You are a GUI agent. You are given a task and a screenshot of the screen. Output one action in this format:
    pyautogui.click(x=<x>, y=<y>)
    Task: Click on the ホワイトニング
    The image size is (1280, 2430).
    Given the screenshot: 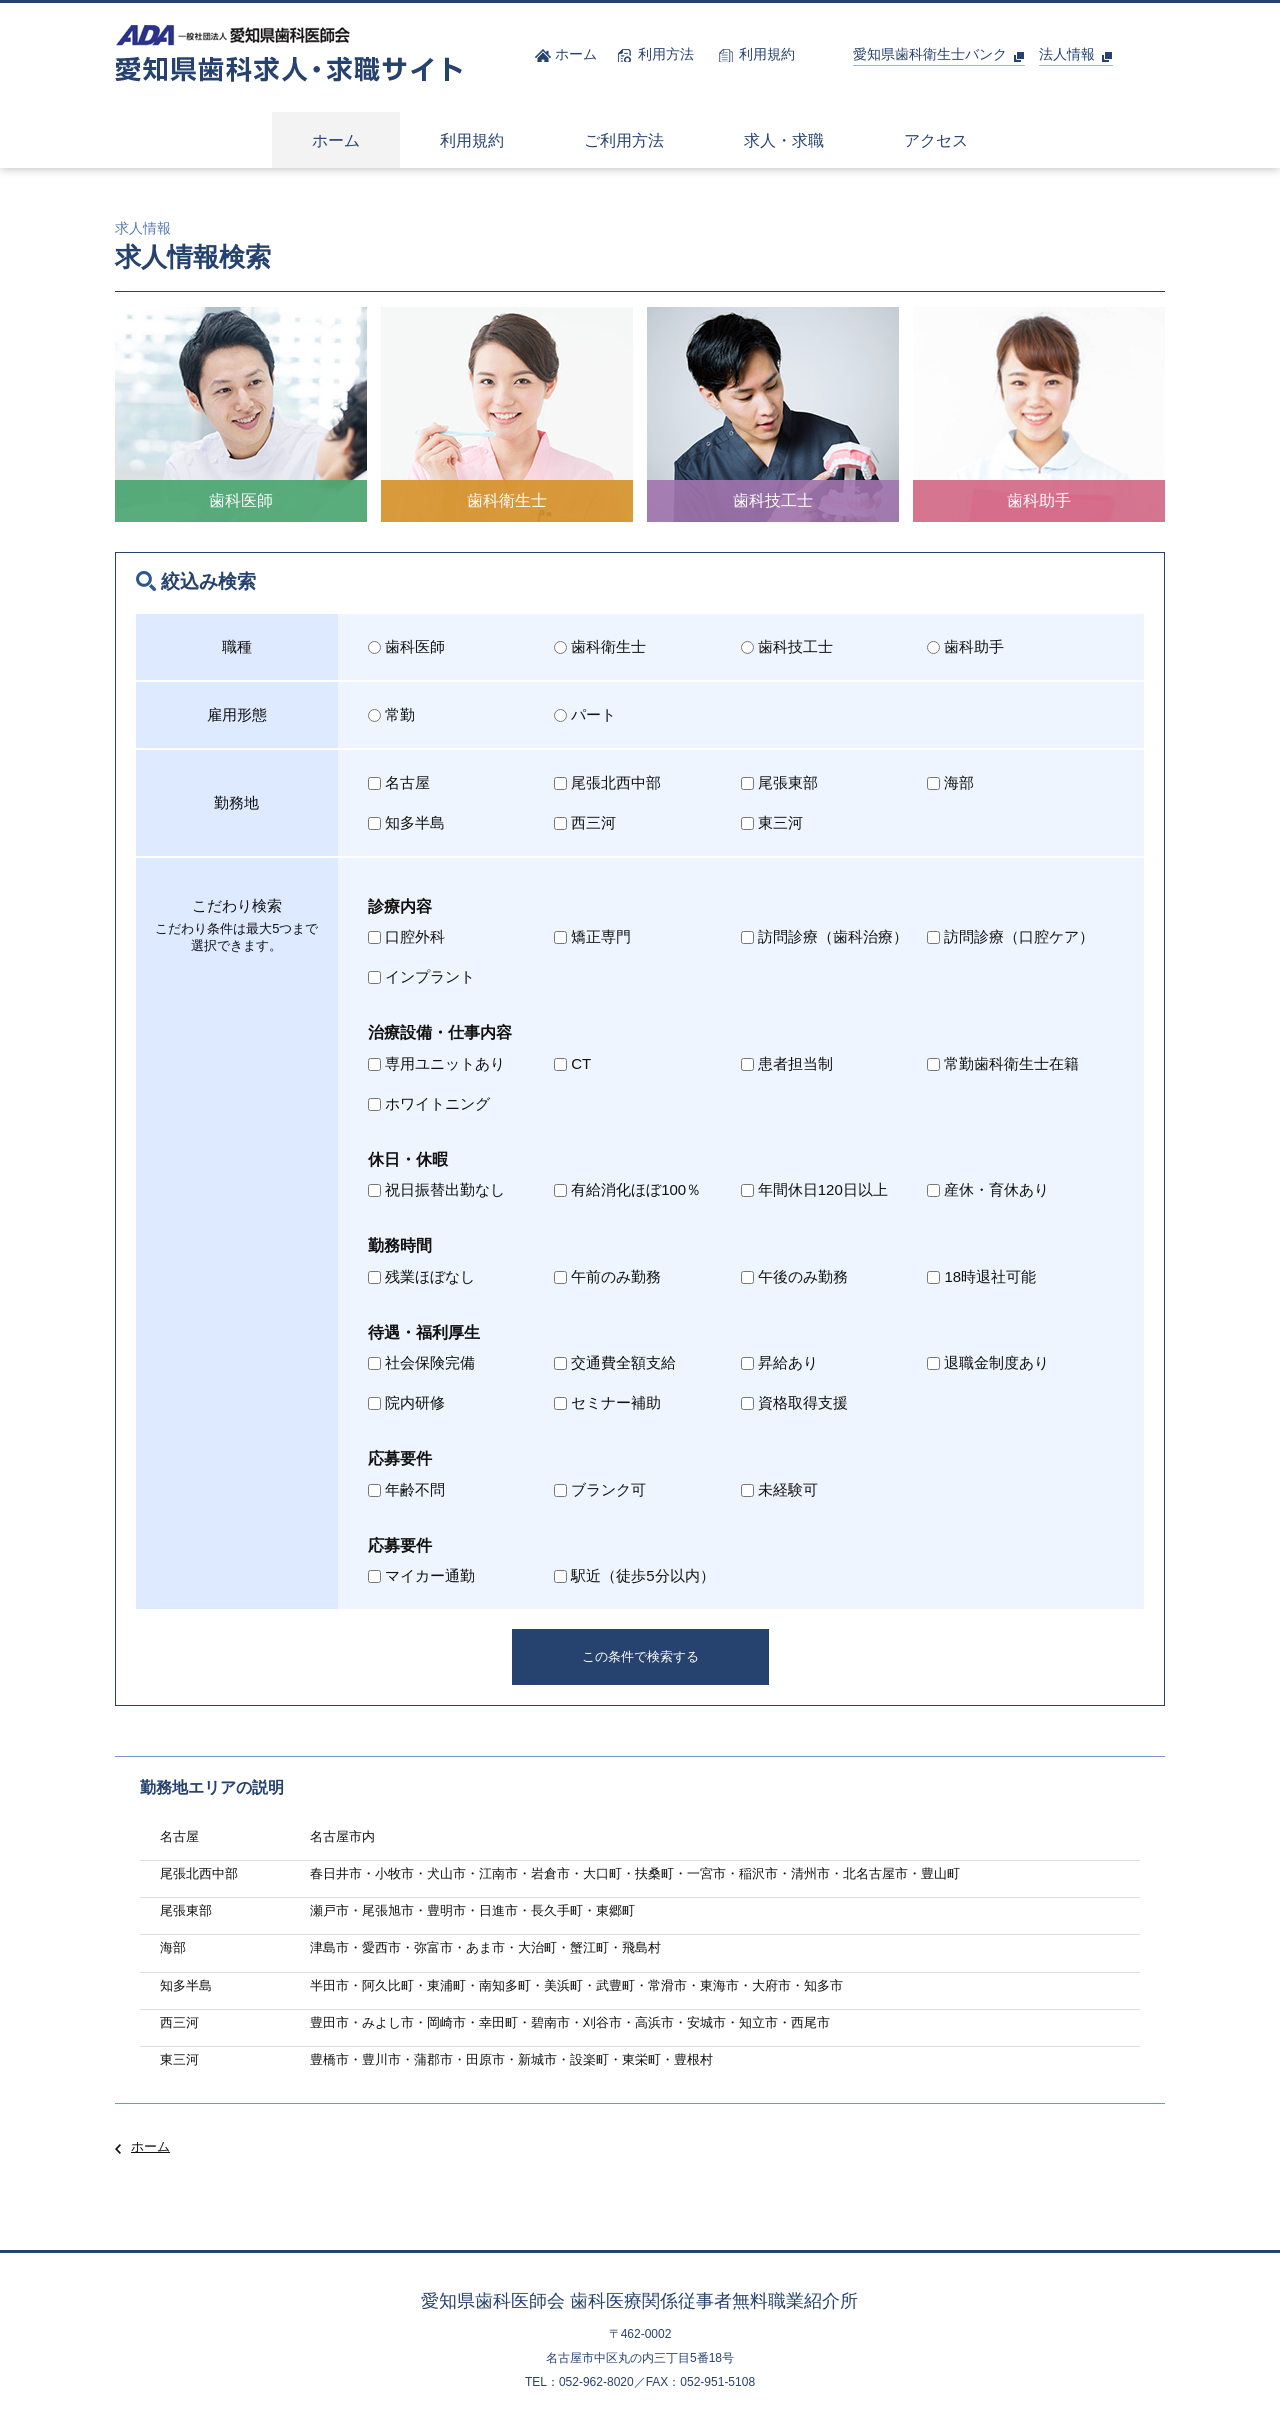 What is the action you would take?
    pyautogui.click(x=429, y=1103)
    